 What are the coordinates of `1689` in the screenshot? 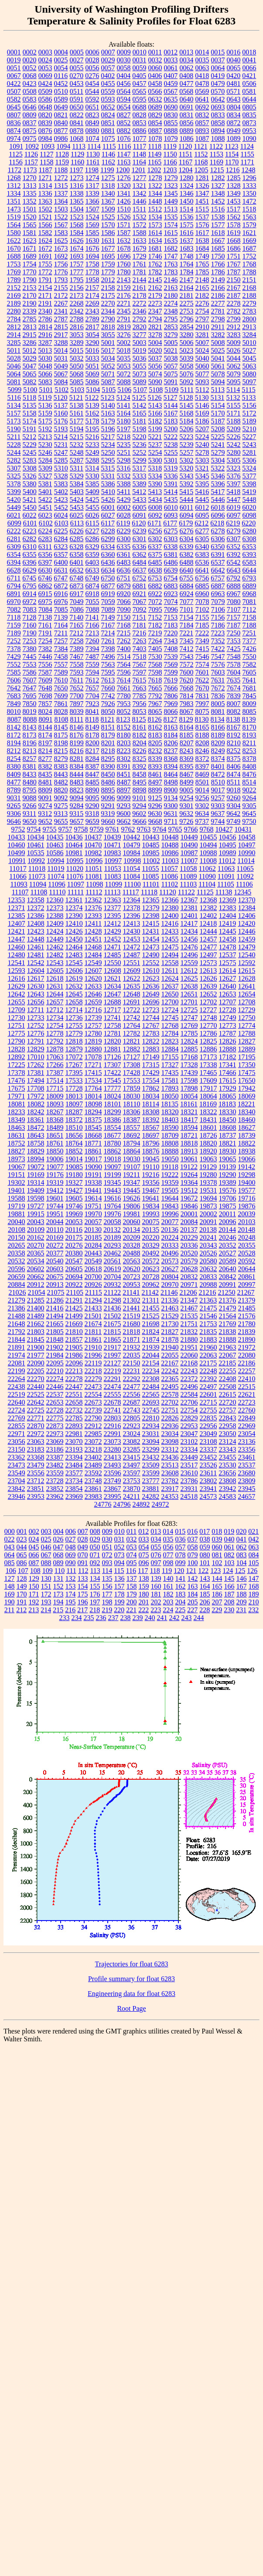 It's located at (30, 256).